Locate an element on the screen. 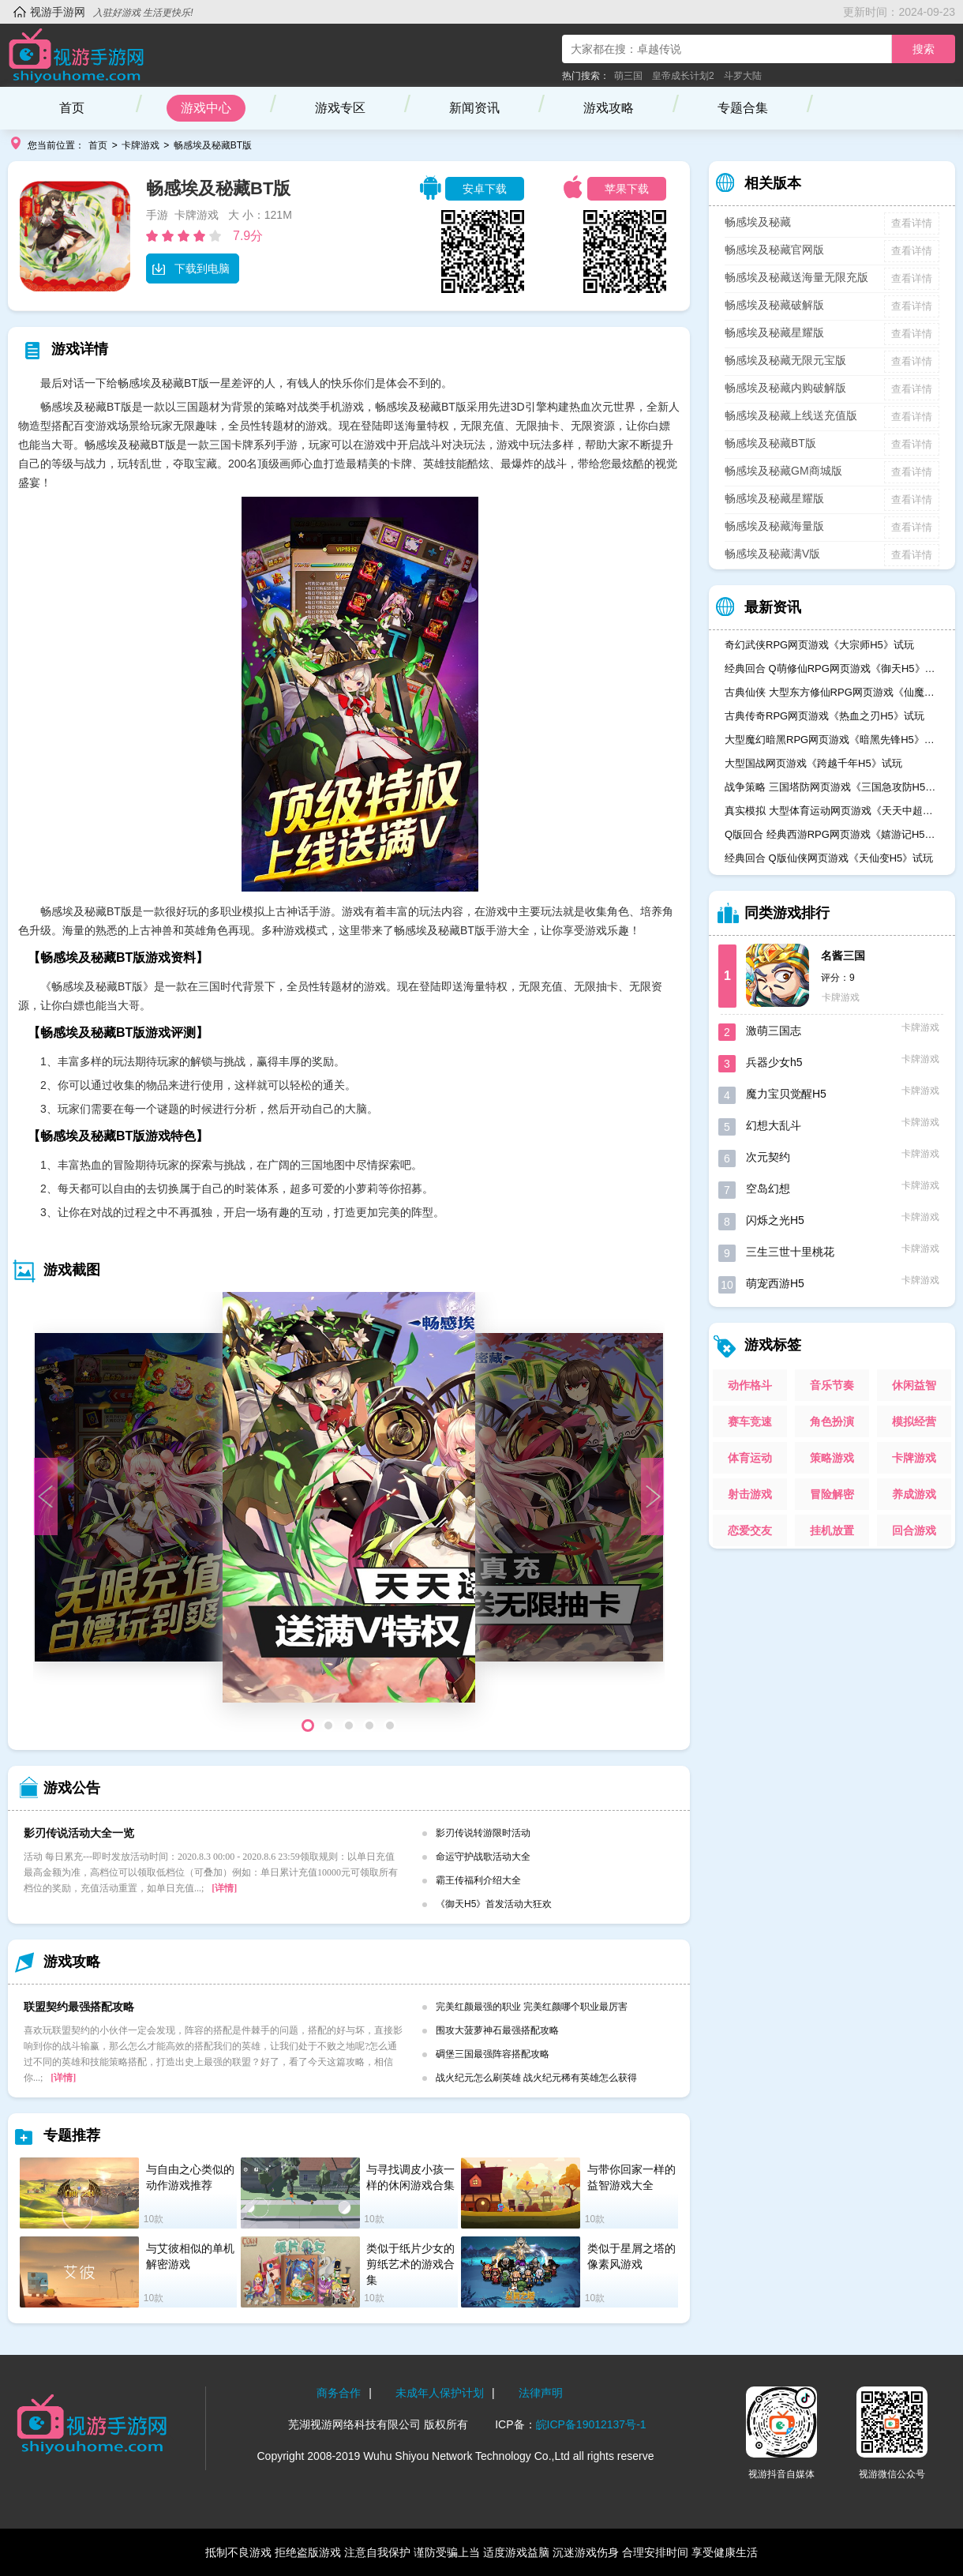 The width and height of the screenshot is (963, 2576). 冒险解密 is located at coordinates (832, 1494).